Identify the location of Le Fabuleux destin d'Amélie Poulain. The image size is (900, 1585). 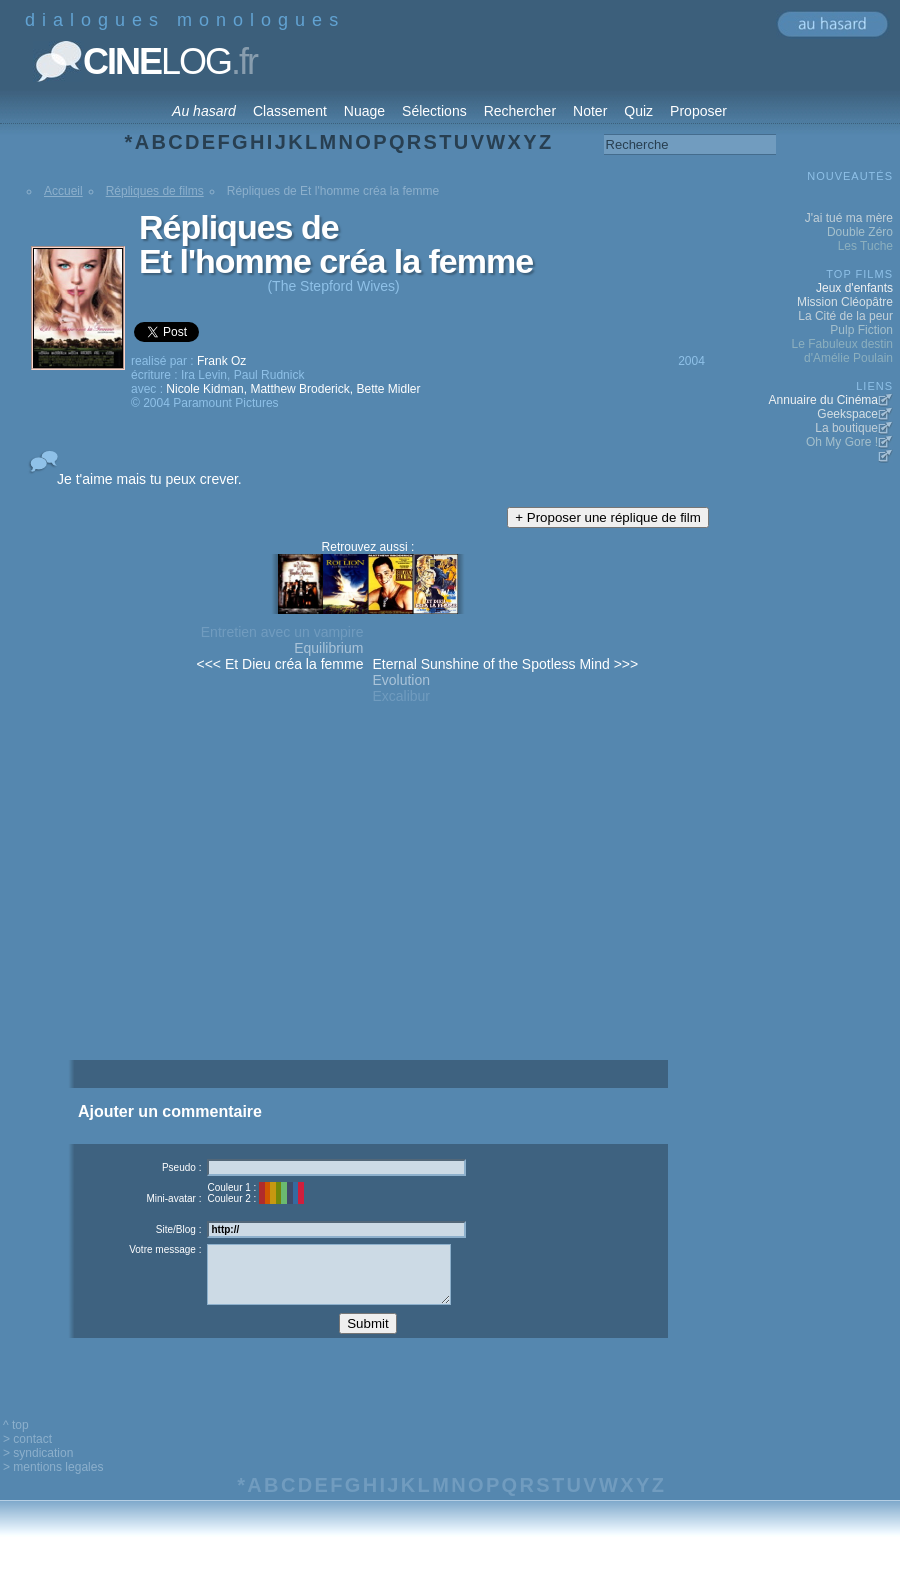
(842, 351).